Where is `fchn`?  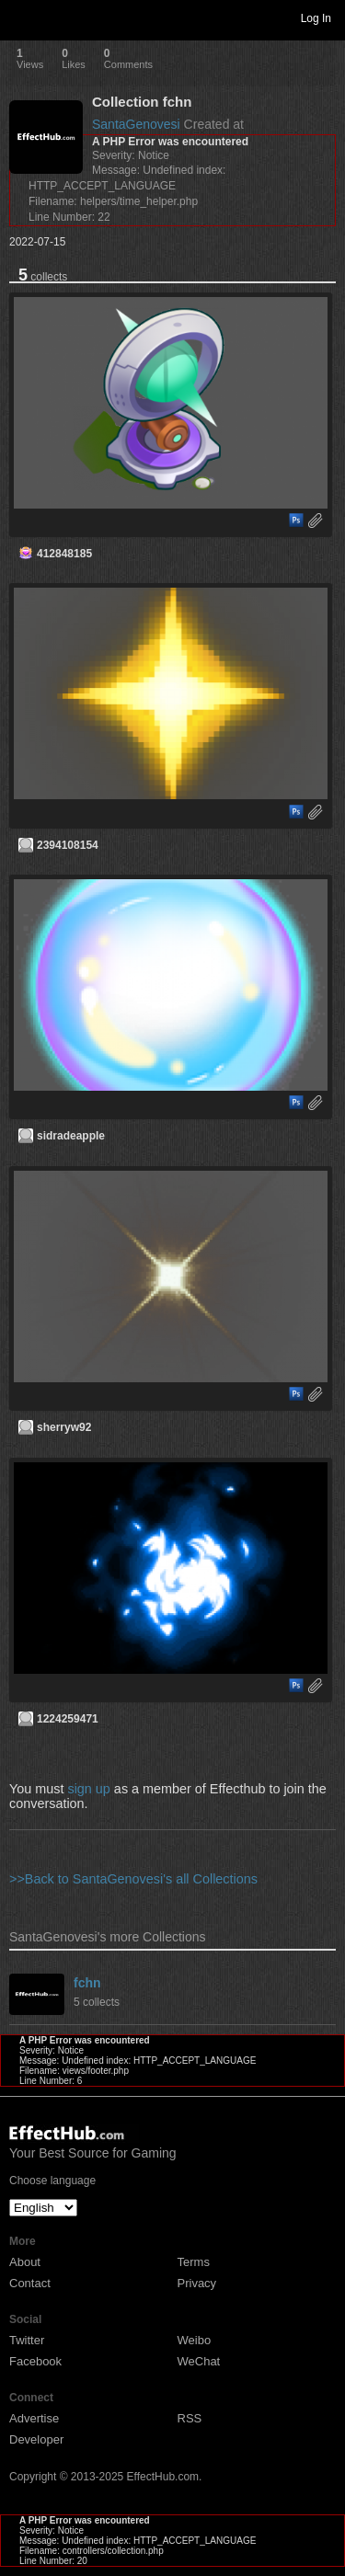 fchn is located at coordinates (87, 1982).